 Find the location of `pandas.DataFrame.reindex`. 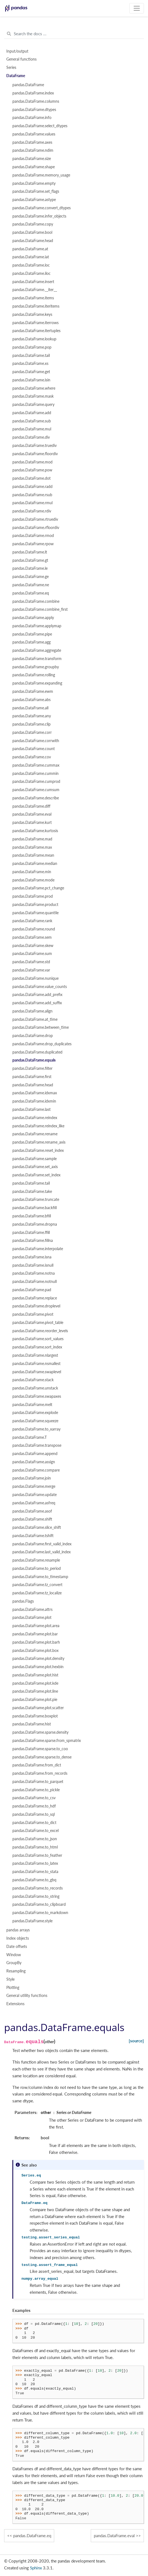

pandas.DataFrame.reindex is located at coordinates (34, 1117).